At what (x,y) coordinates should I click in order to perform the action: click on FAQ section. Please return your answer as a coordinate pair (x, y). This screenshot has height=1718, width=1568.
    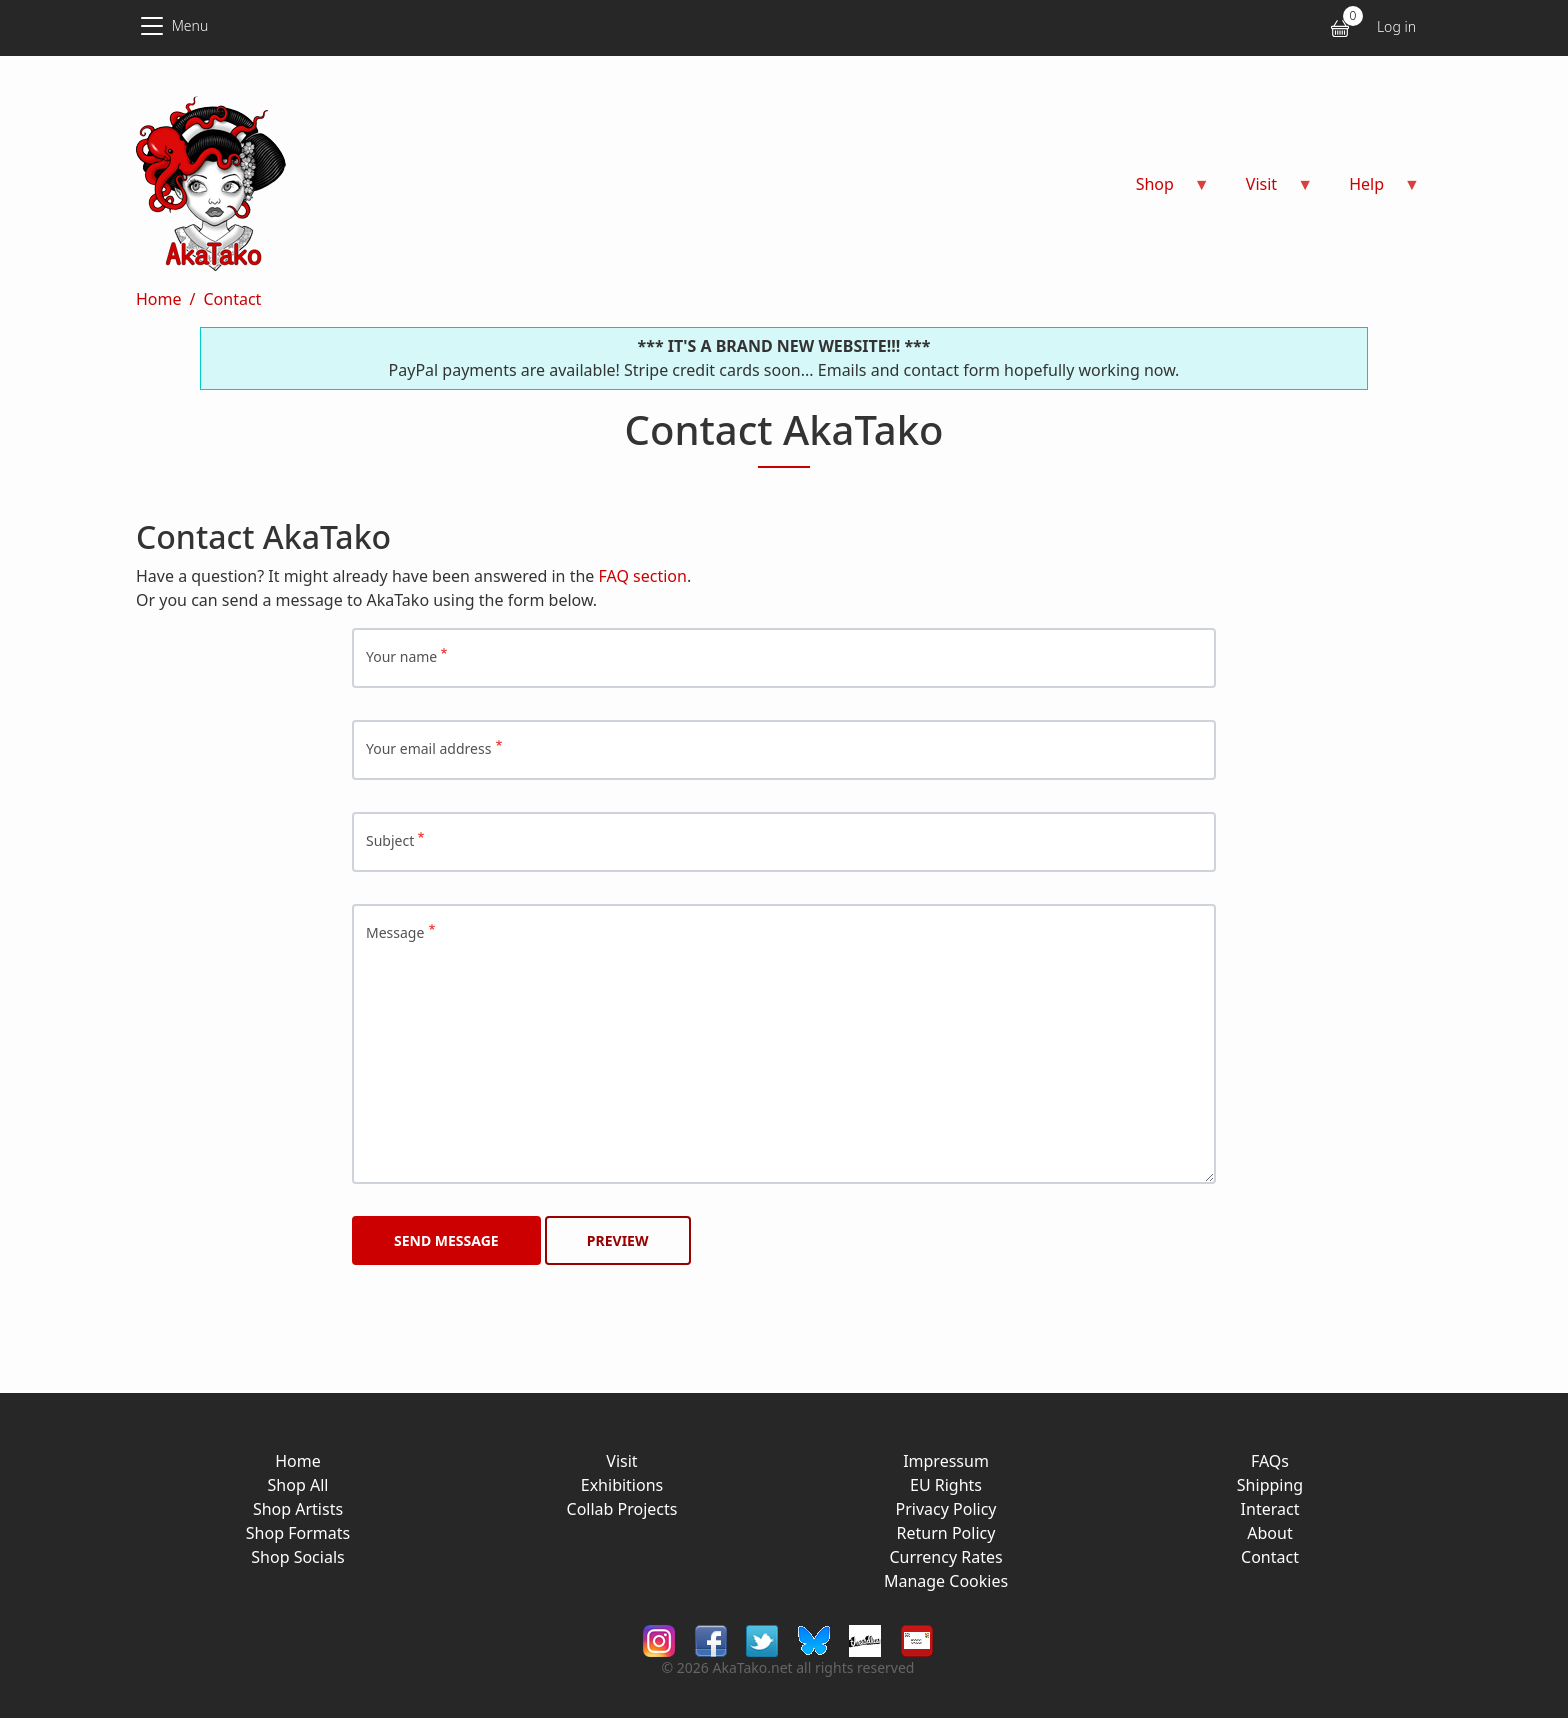
    Looking at the image, I should click on (643, 576).